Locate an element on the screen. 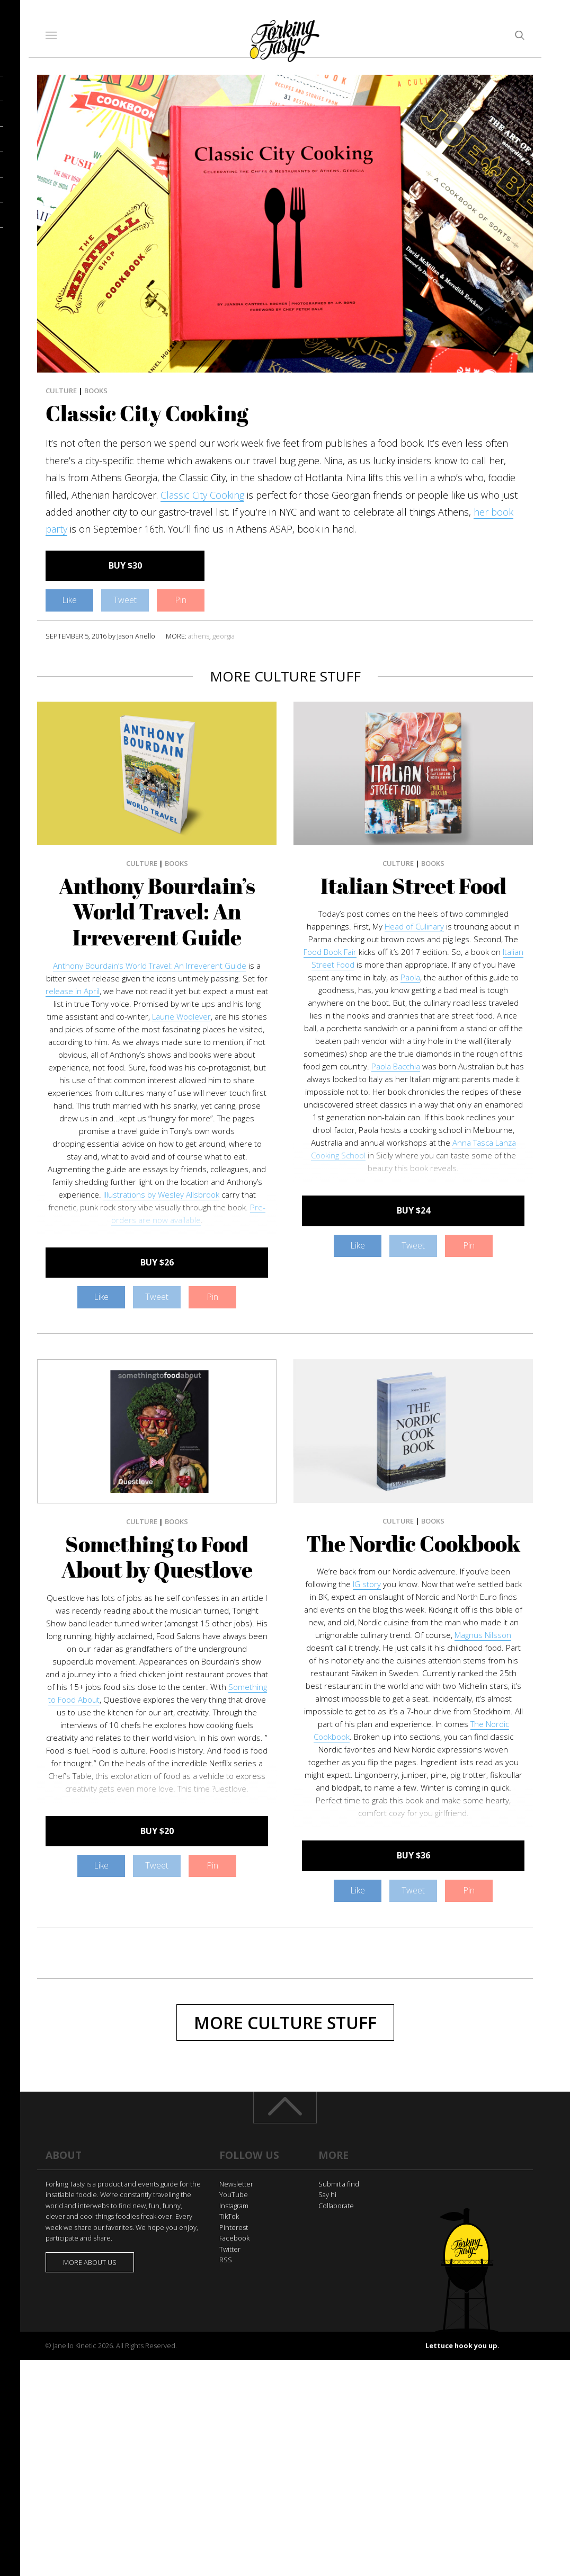  Facebook is located at coordinates (234, 2238).